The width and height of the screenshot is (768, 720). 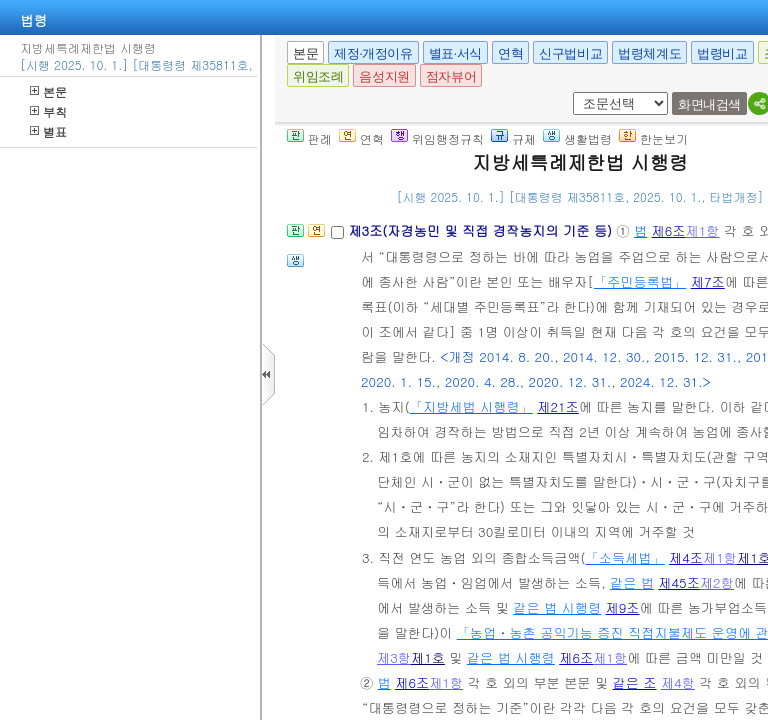 I want to click on 음성지원, so click(x=384, y=76).